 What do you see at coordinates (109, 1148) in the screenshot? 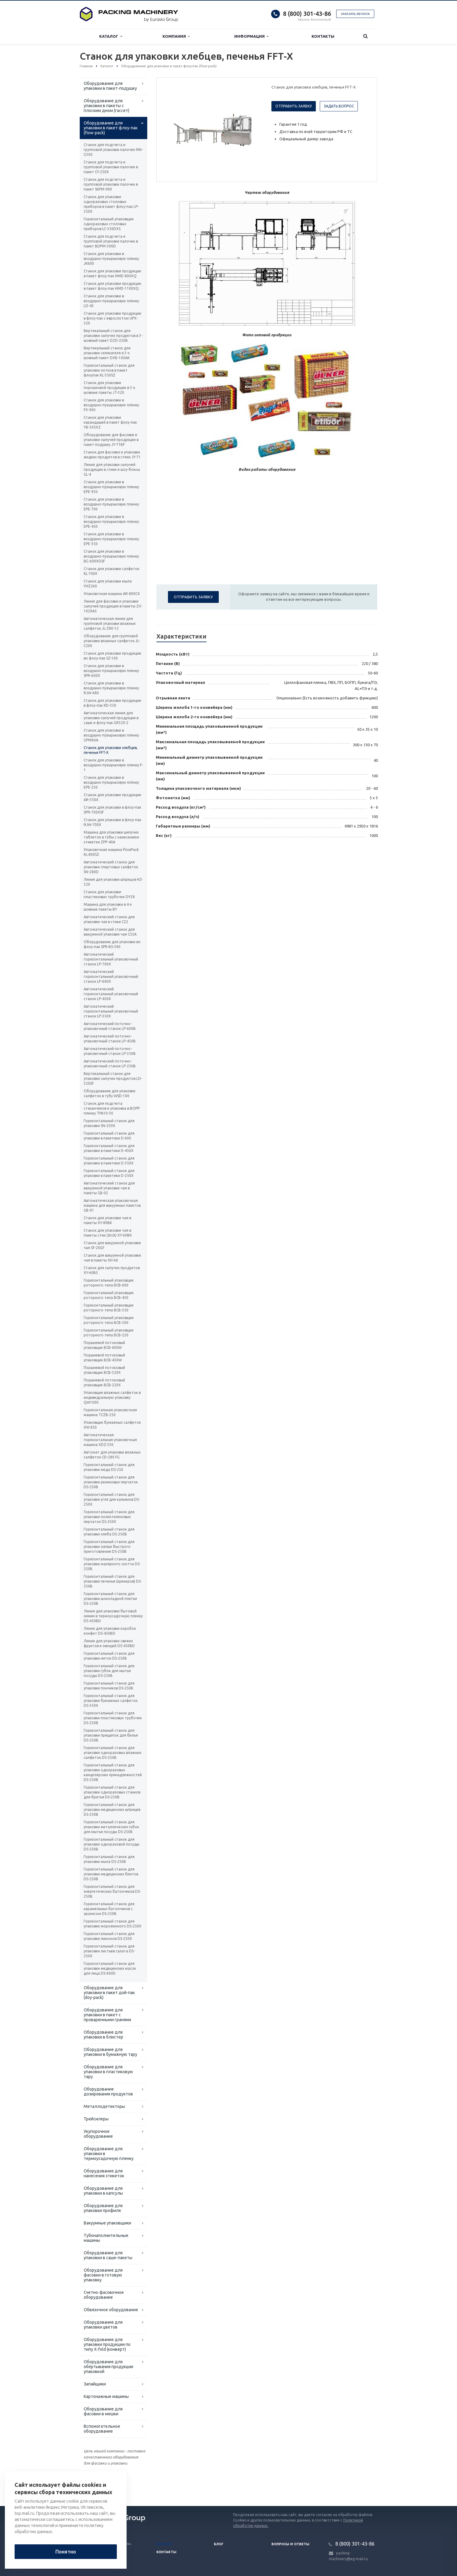
I see `Горизонтальный станок для упаковки в пакетики D-450X` at bounding box center [109, 1148].